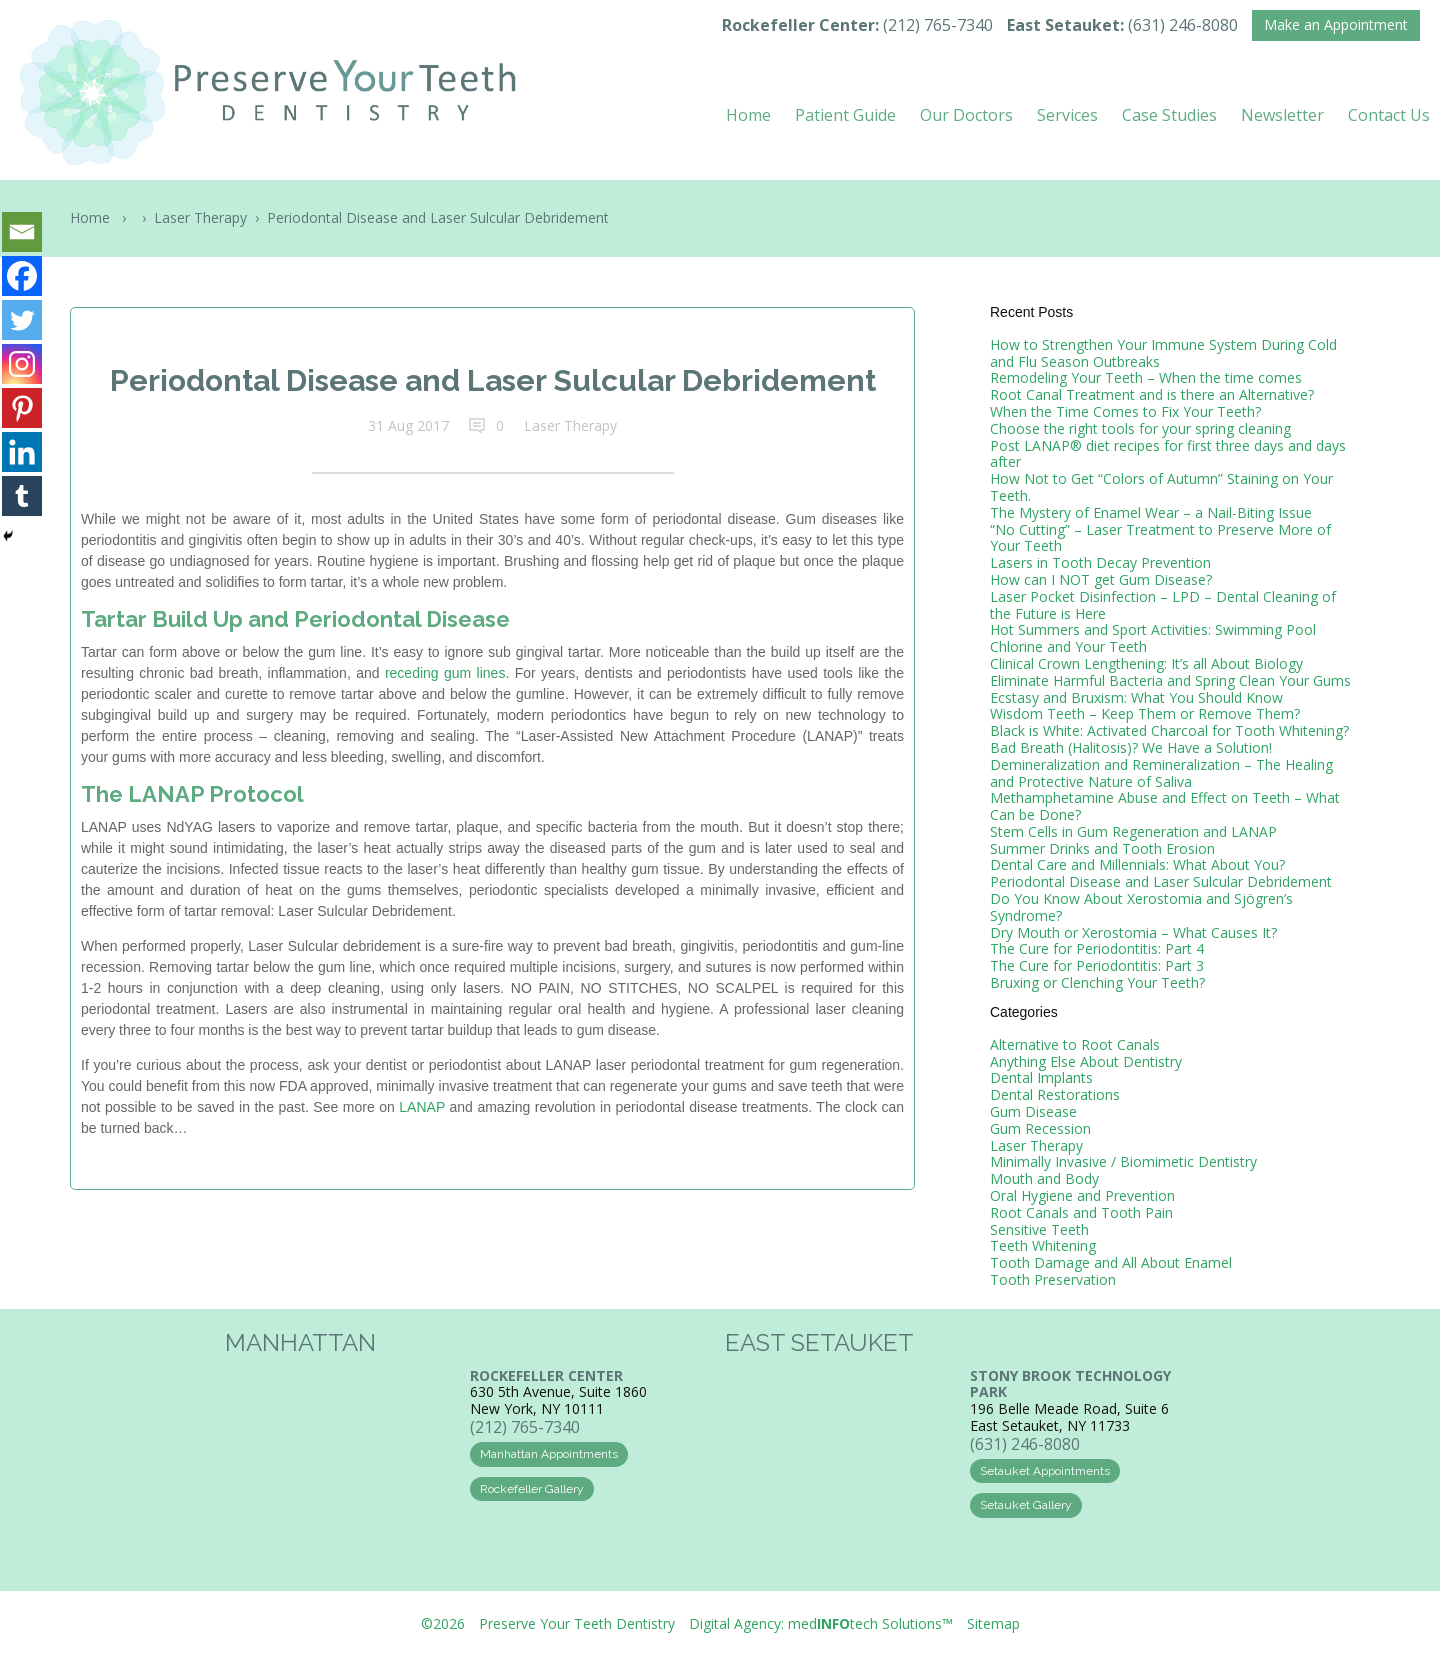  What do you see at coordinates (1101, 579) in the screenshot?
I see `How can I NOT get Gum Disease?` at bounding box center [1101, 579].